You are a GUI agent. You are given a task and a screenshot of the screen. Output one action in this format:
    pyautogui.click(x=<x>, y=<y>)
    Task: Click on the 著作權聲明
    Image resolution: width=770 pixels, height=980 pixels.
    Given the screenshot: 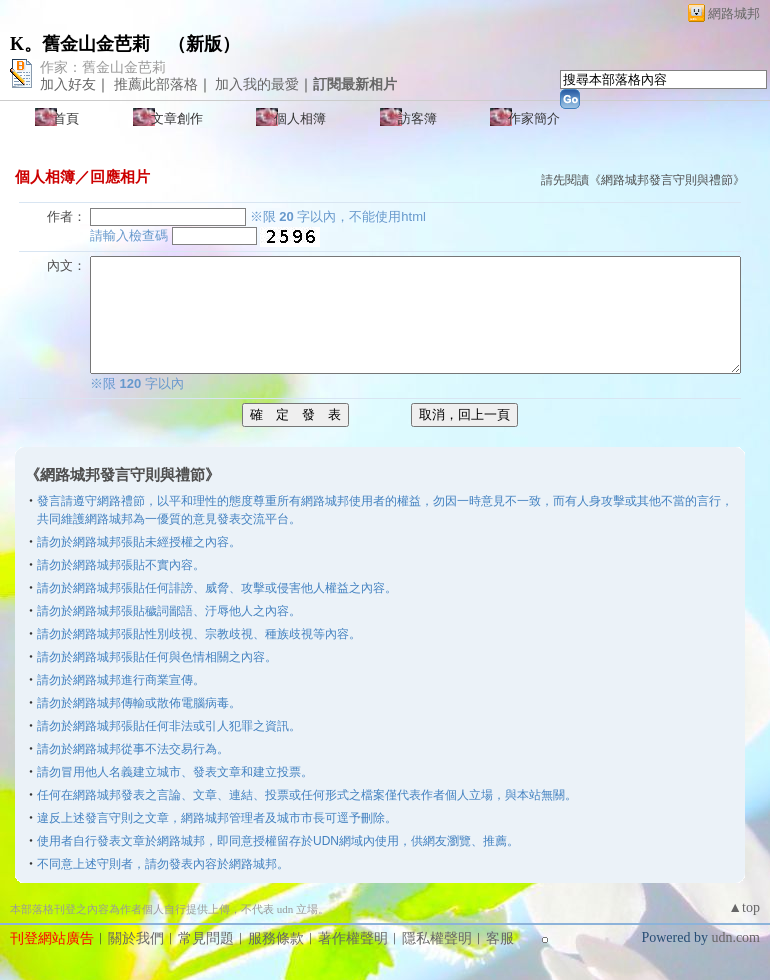 What is the action you would take?
    pyautogui.click(x=353, y=938)
    